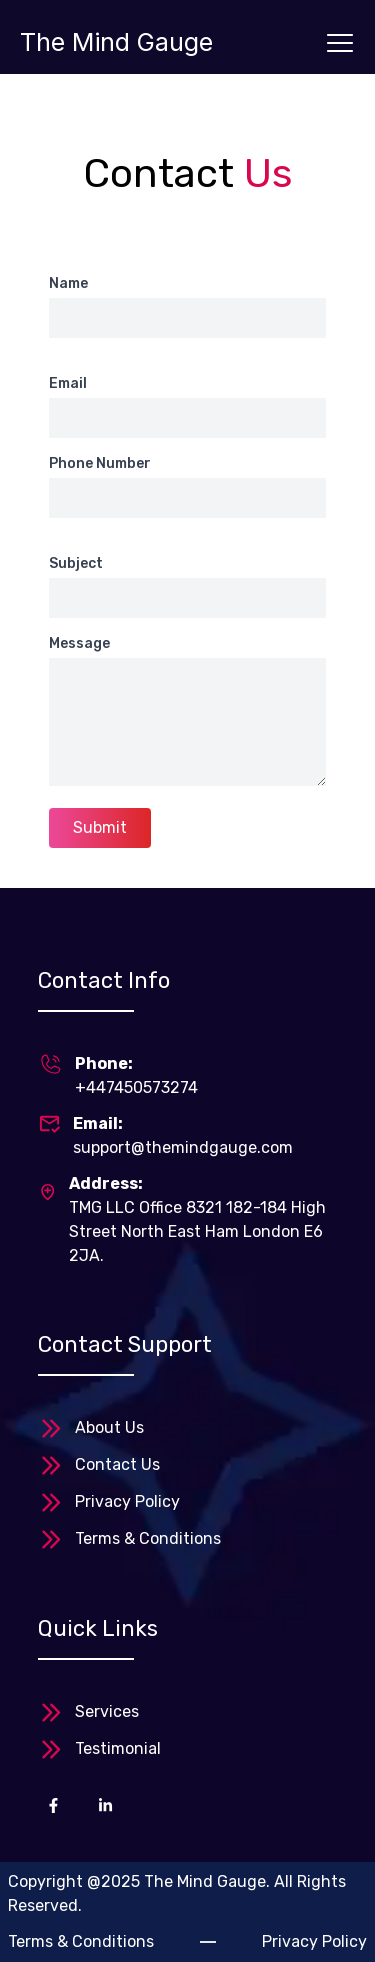  I want to click on Message, so click(79, 643).